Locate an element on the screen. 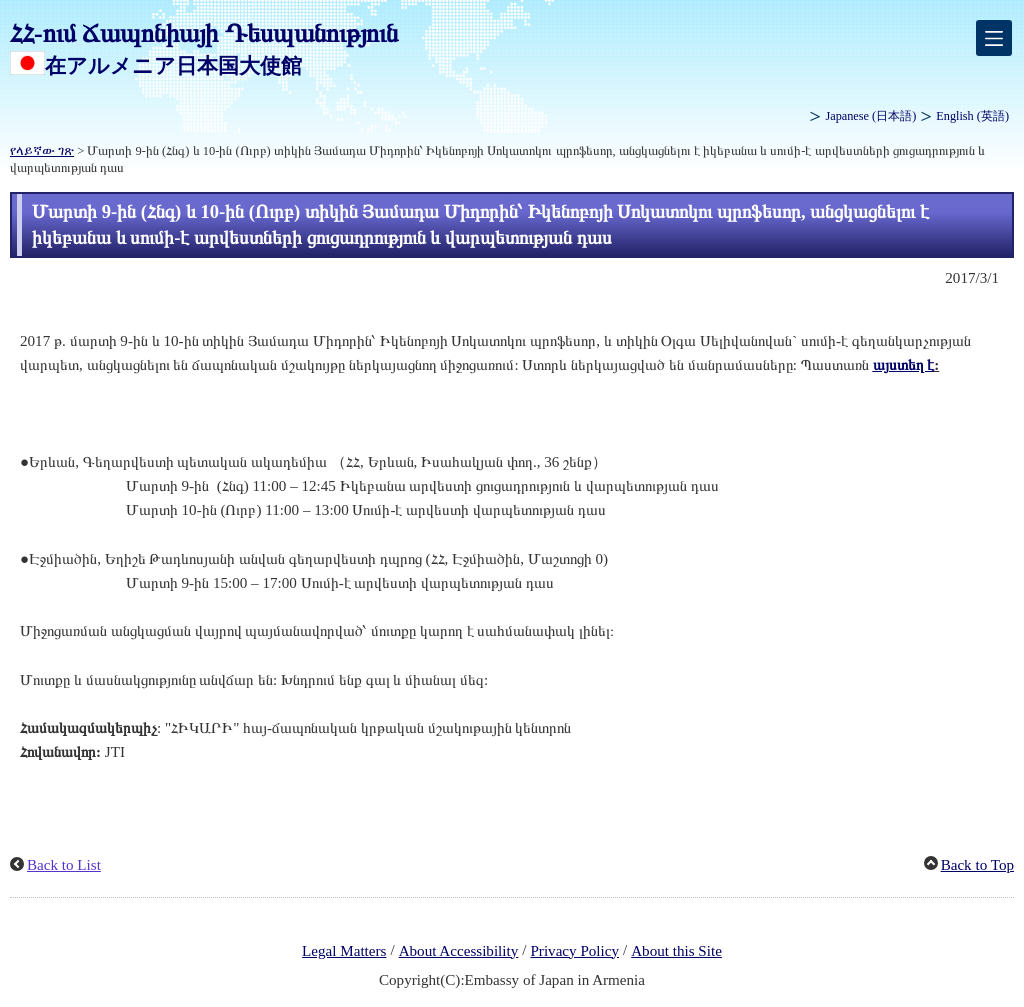 The image size is (1024, 1007). About this Site is located at coordinates (676, 951).